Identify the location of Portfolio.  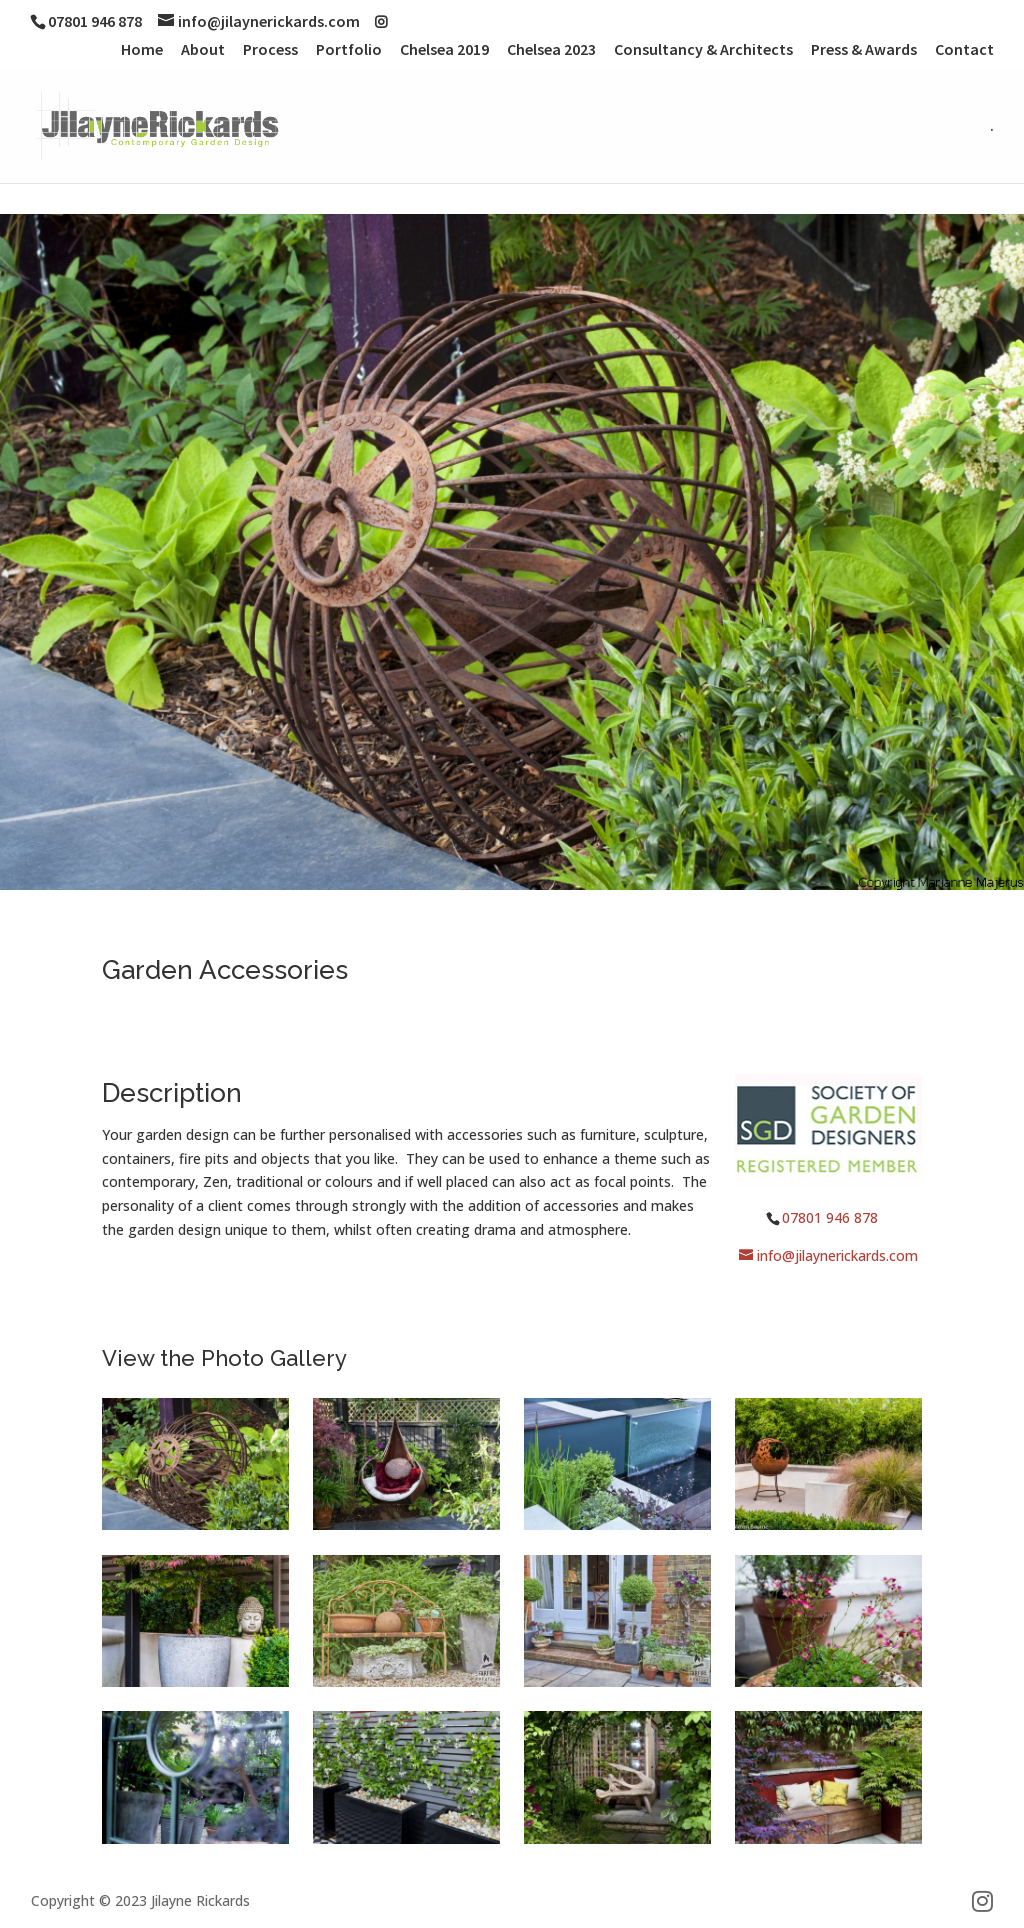
(349, 50).